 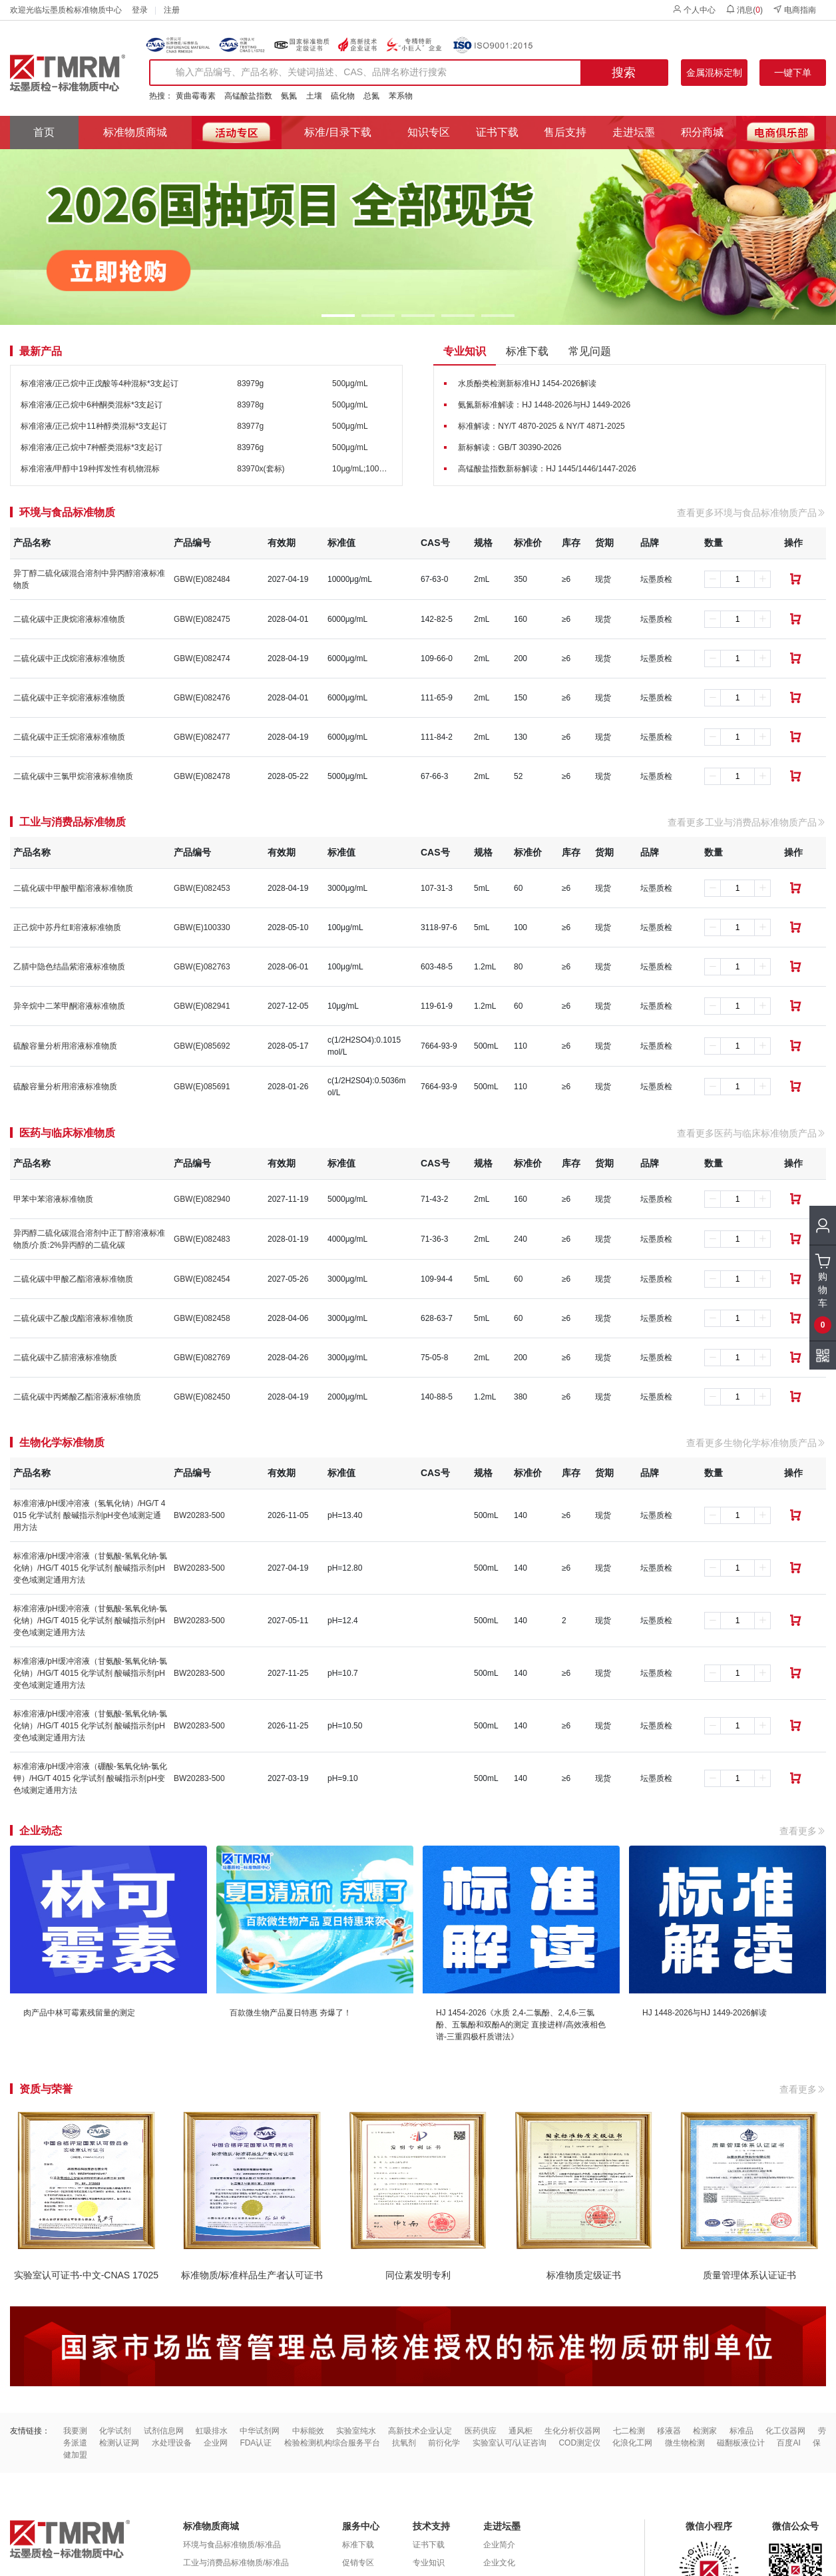 What do you see at coordinates (172, 10) in the screenshot?
I see `注册` at bounding box center [172, 10].